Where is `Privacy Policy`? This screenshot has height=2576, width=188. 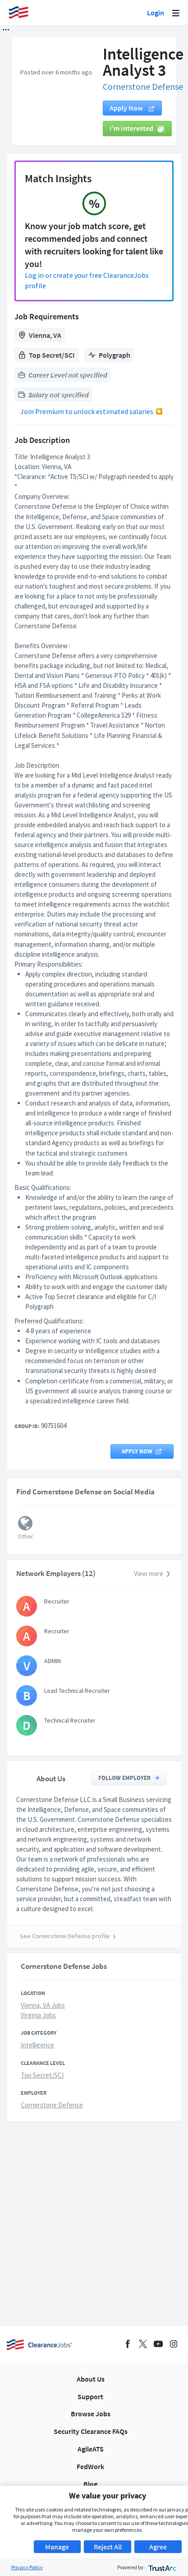
Privacy Policy is located at coordinates (27, 2567).